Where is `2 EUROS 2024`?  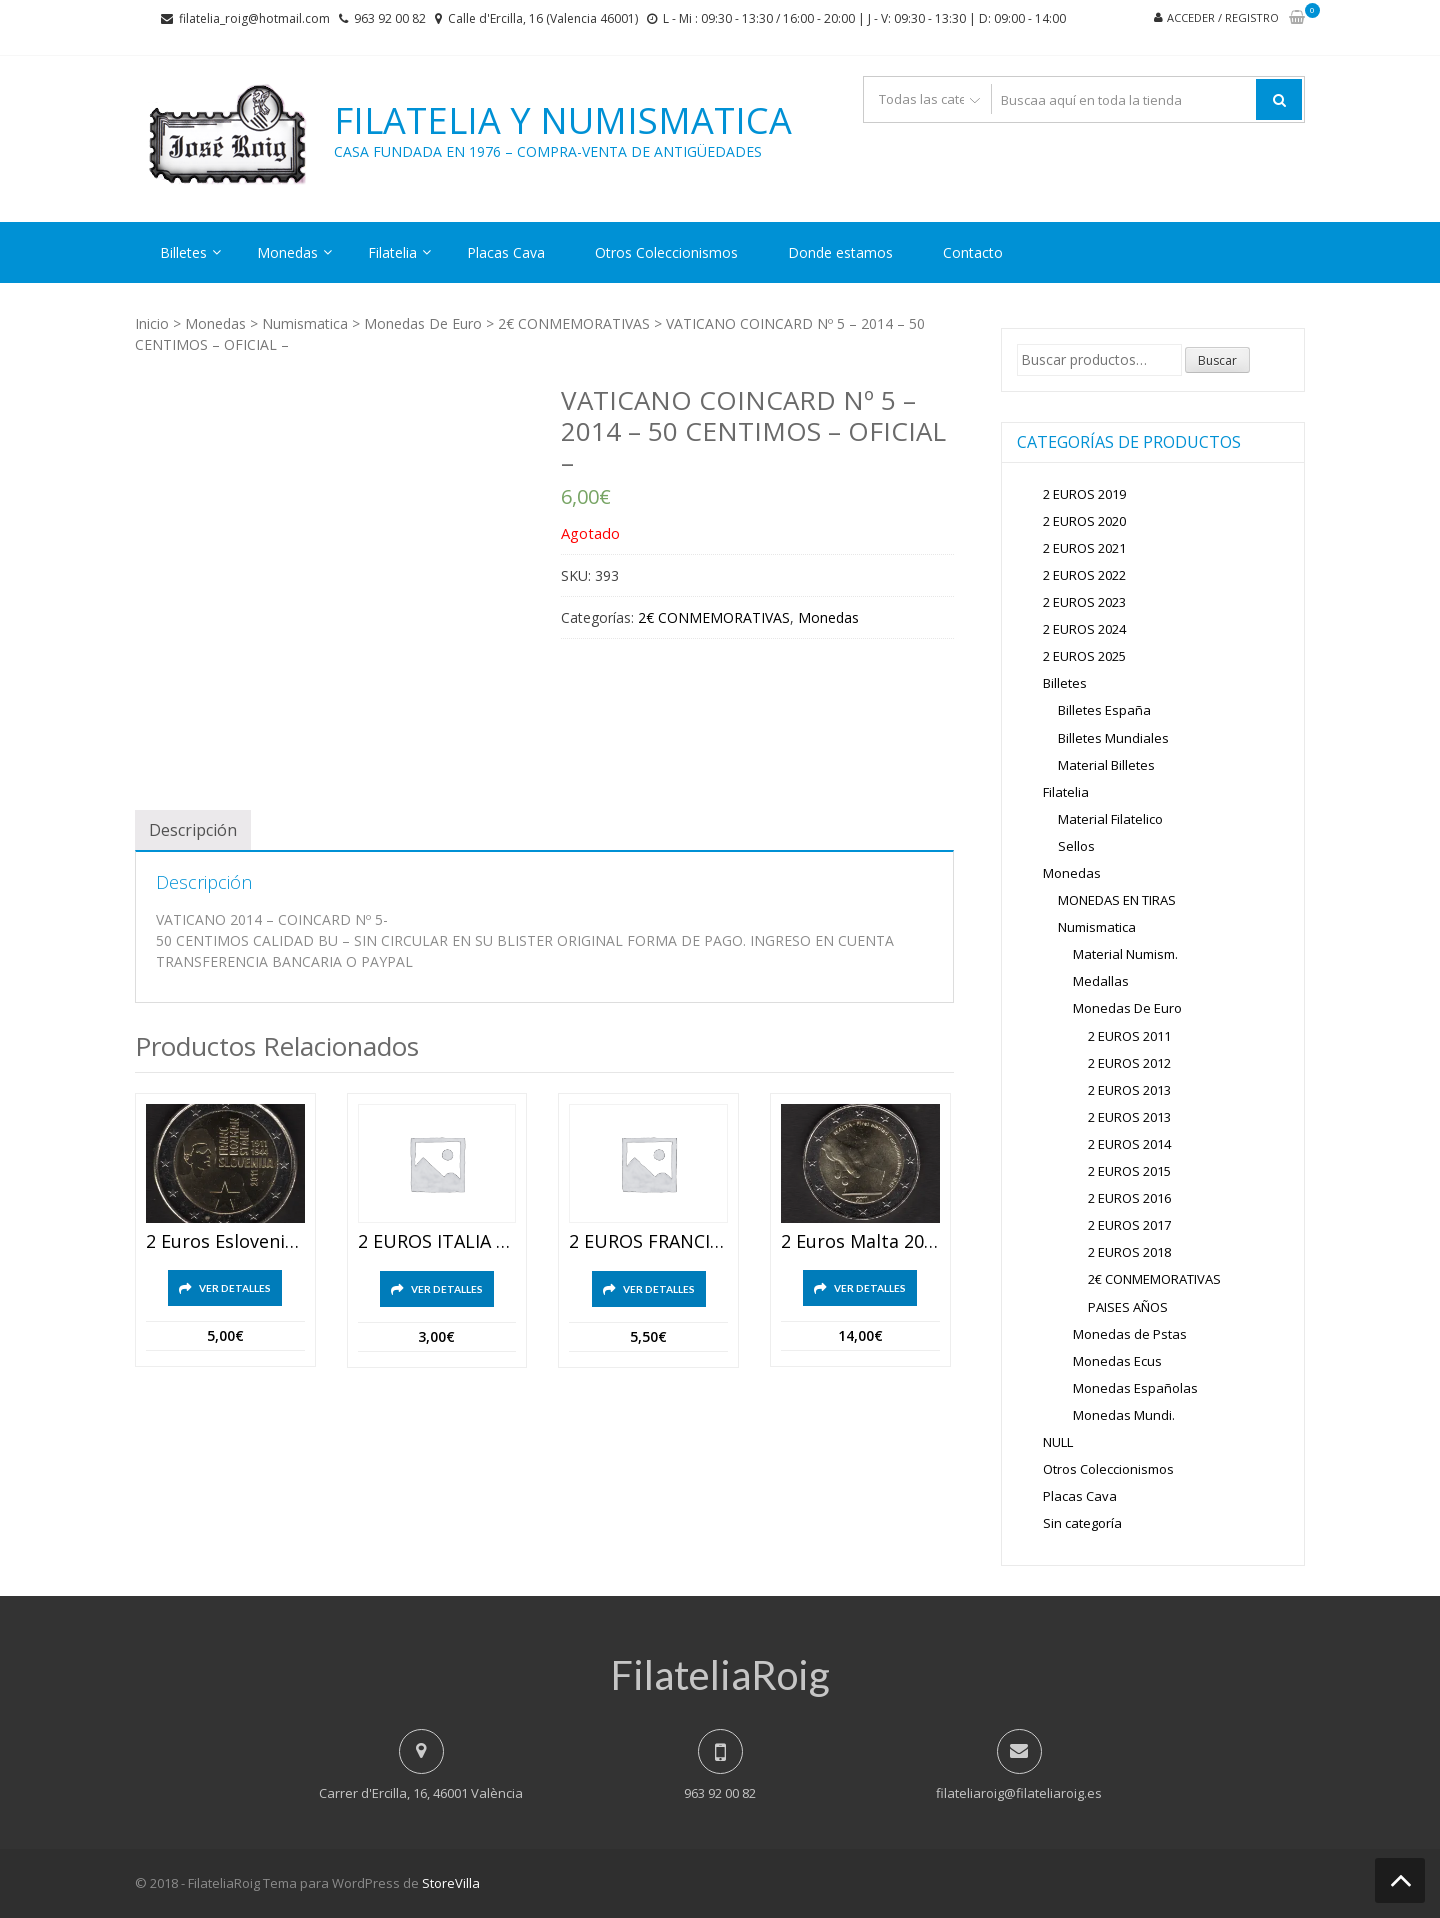
2 EUROS 2024 is located at coordinates (1084, 629).